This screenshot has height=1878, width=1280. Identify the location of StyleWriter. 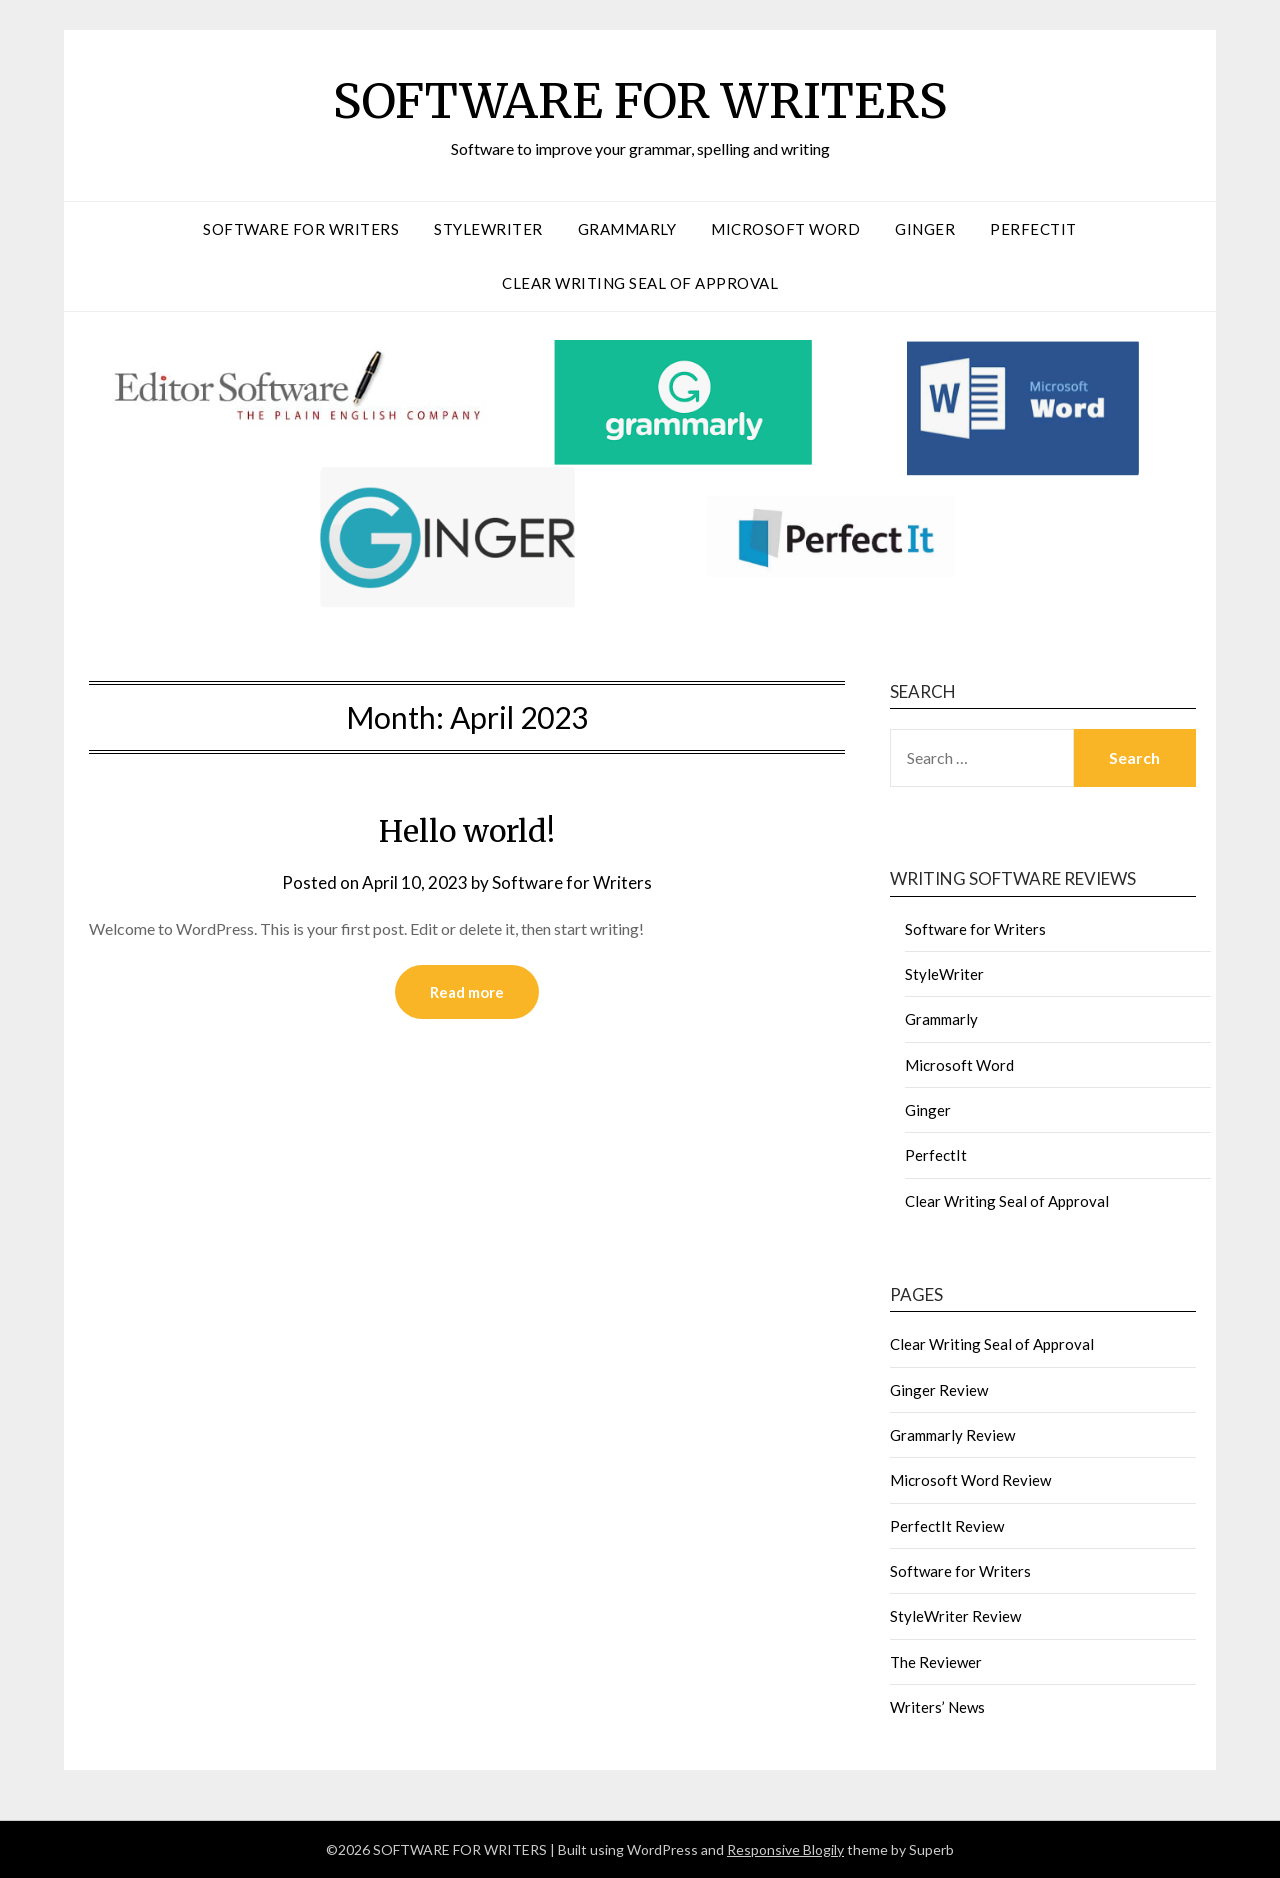
(488, 229).